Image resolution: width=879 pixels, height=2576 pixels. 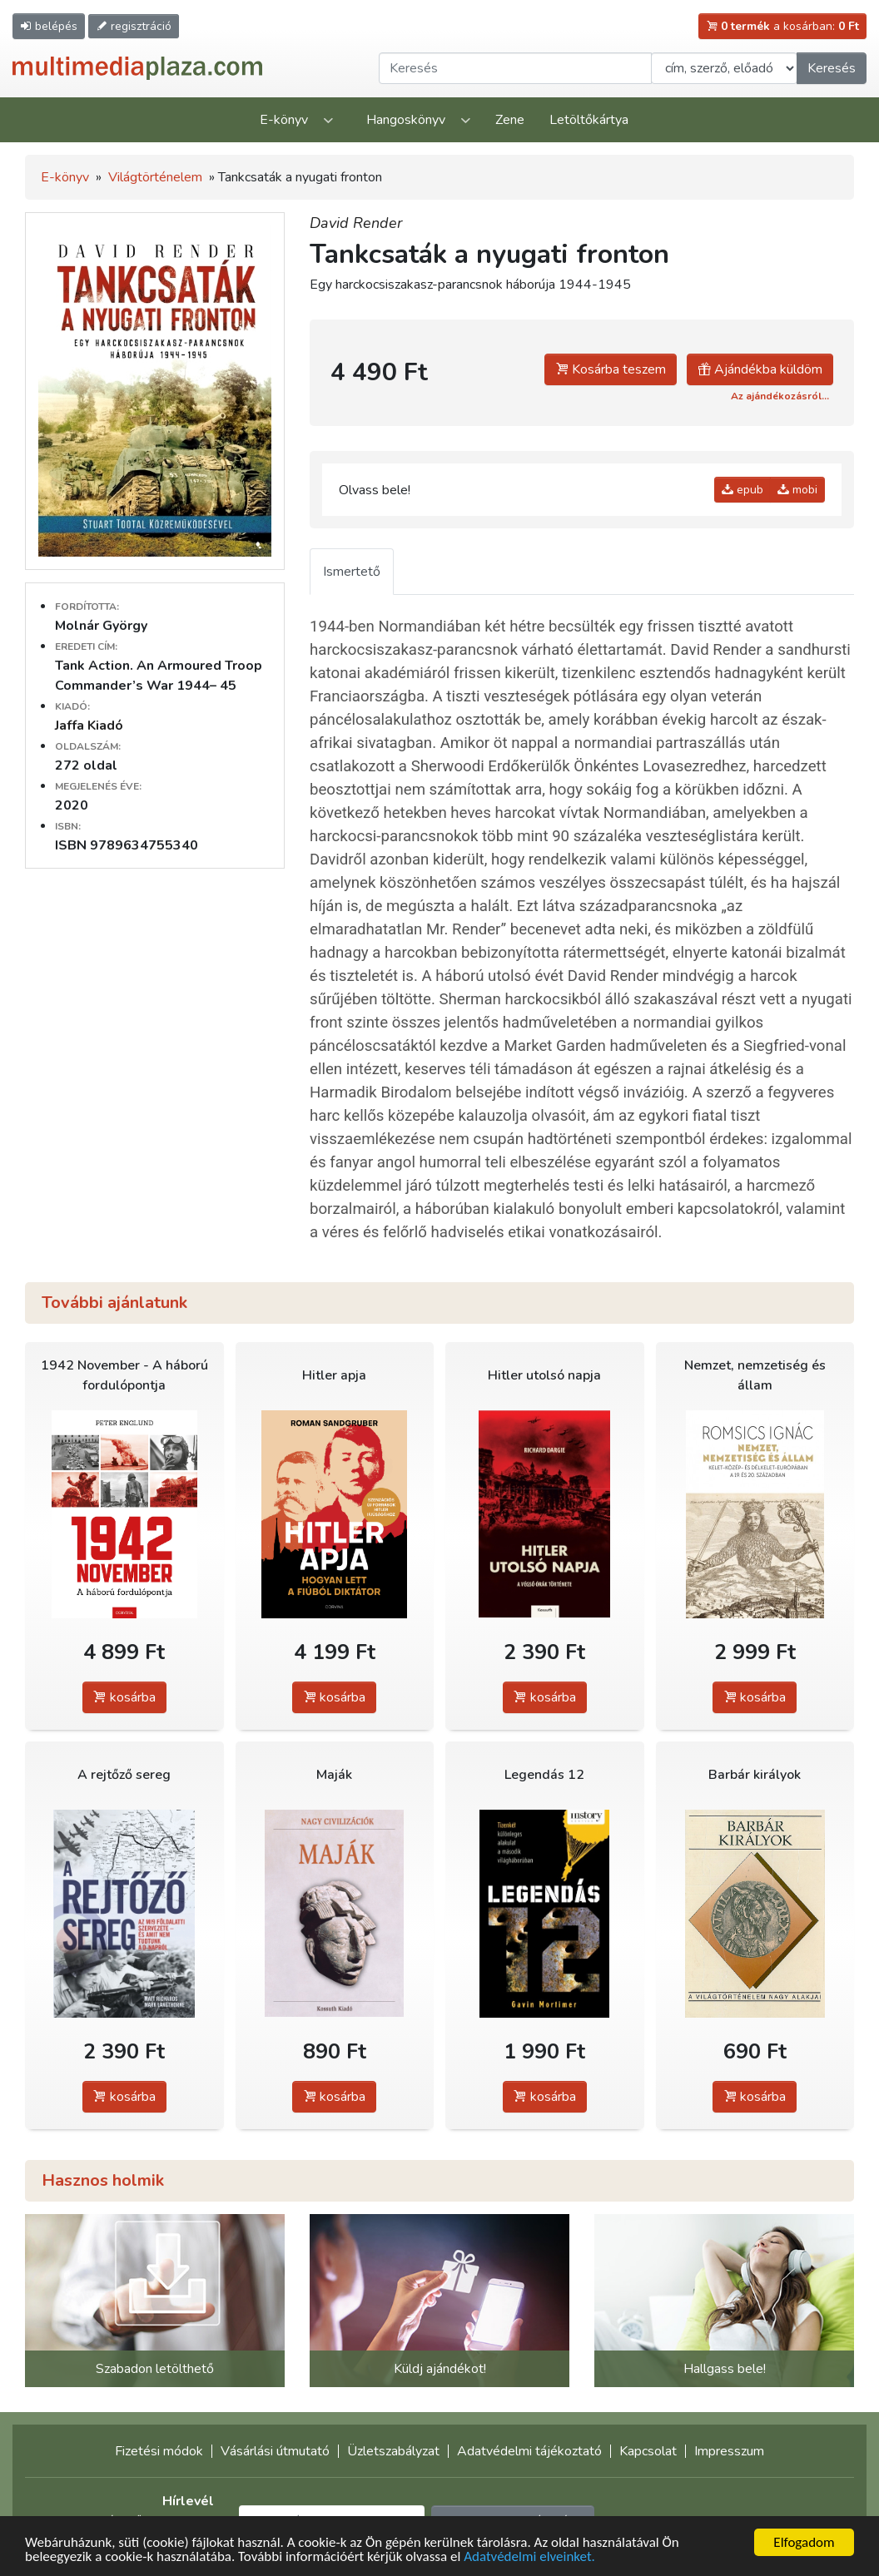 I want to click on Üzletszabályzat, so click(x=393, y=2451).